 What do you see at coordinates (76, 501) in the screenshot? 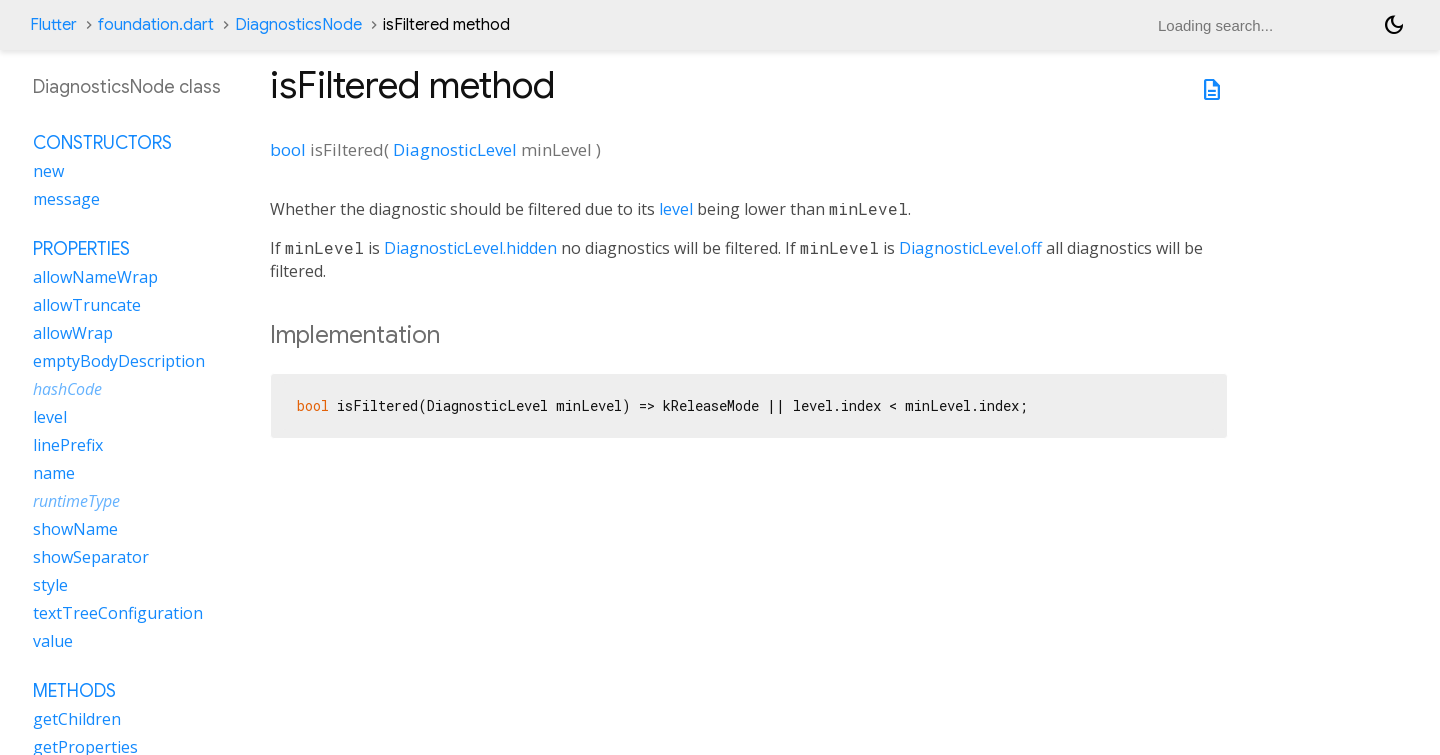
I see `runtimeType` at bounding box center [76, 501].